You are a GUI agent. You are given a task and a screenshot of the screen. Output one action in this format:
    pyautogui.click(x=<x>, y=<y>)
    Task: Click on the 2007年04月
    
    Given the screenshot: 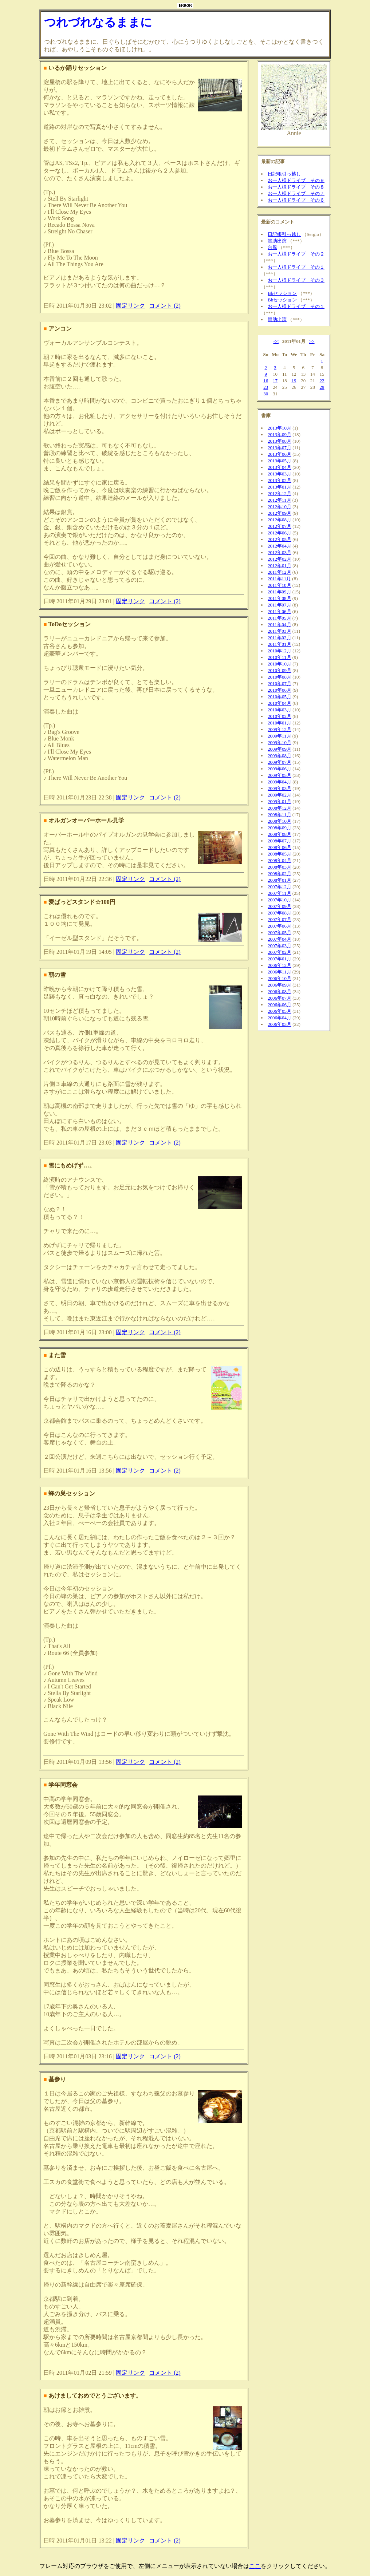 What is the action you would take?
    pyautogui.click(x=279, y=939)
    